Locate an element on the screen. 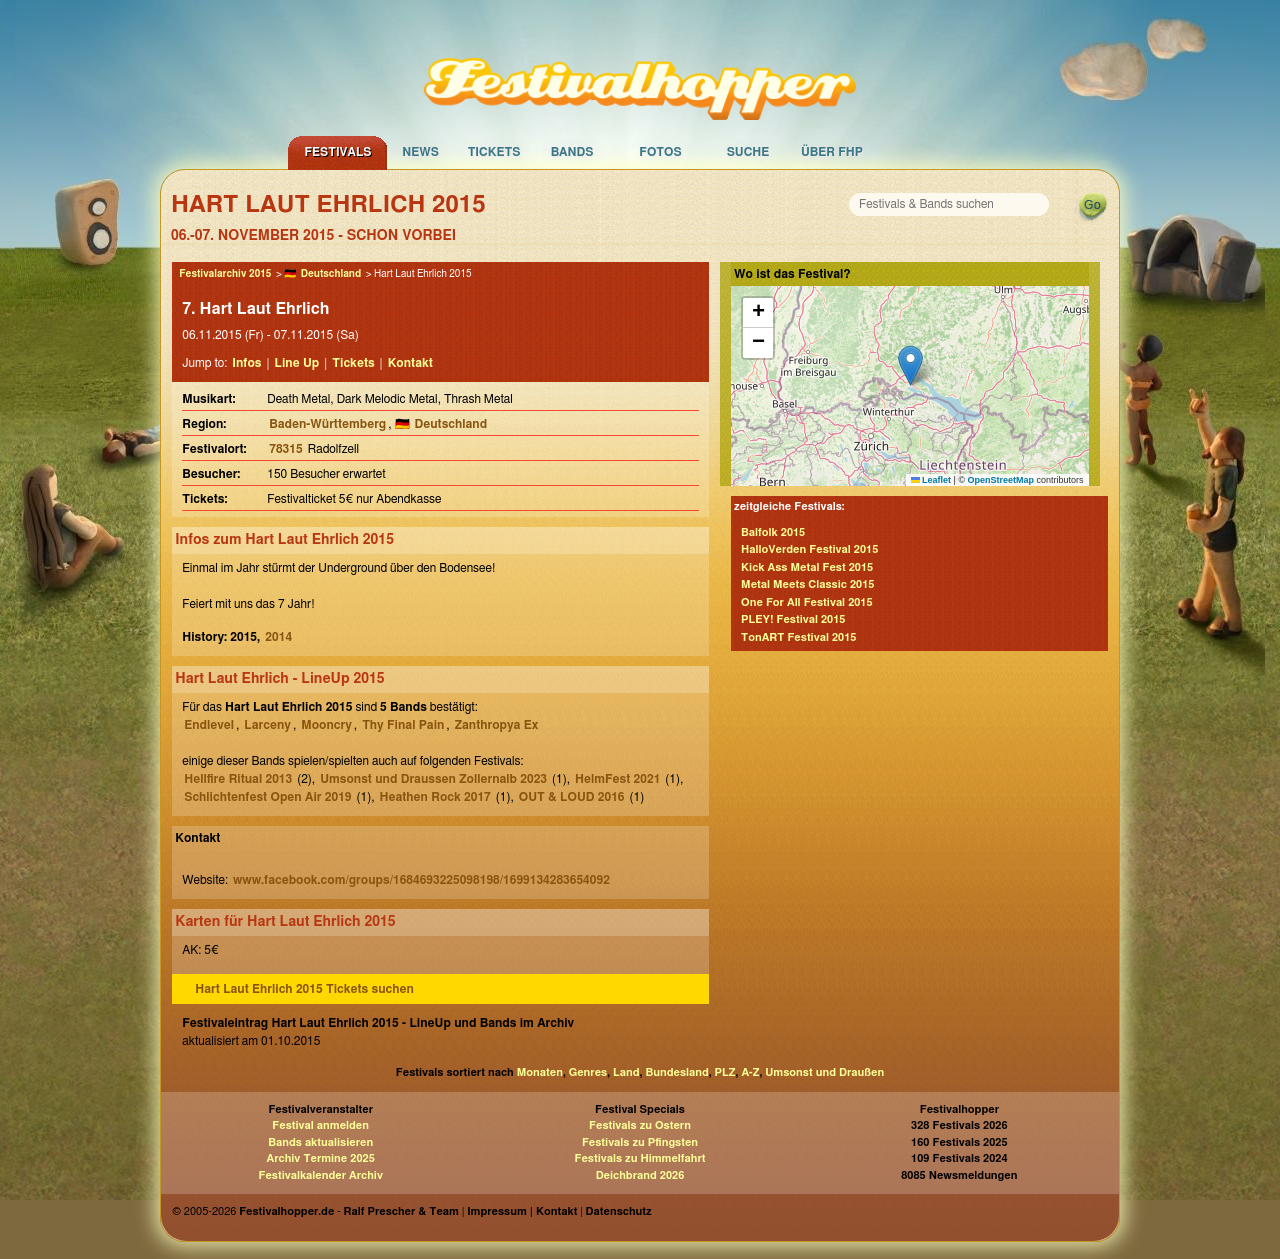  Line Up is located at coordinates (297, 363).